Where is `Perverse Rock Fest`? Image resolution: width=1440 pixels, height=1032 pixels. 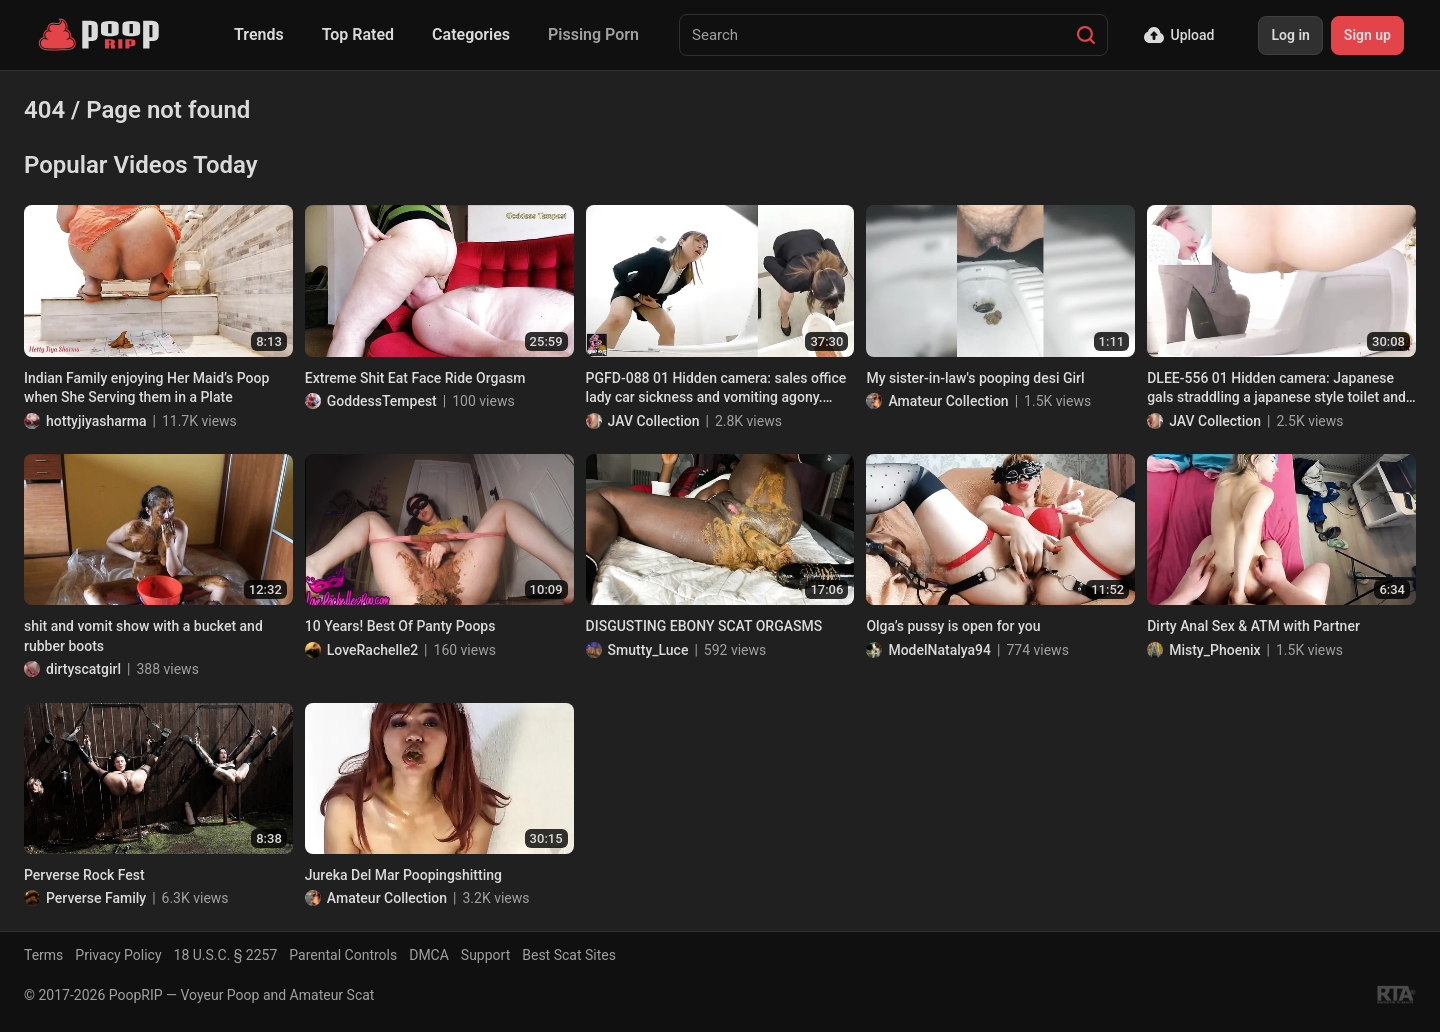 Perverse Rock Fest is located at coordinates (84, 875).